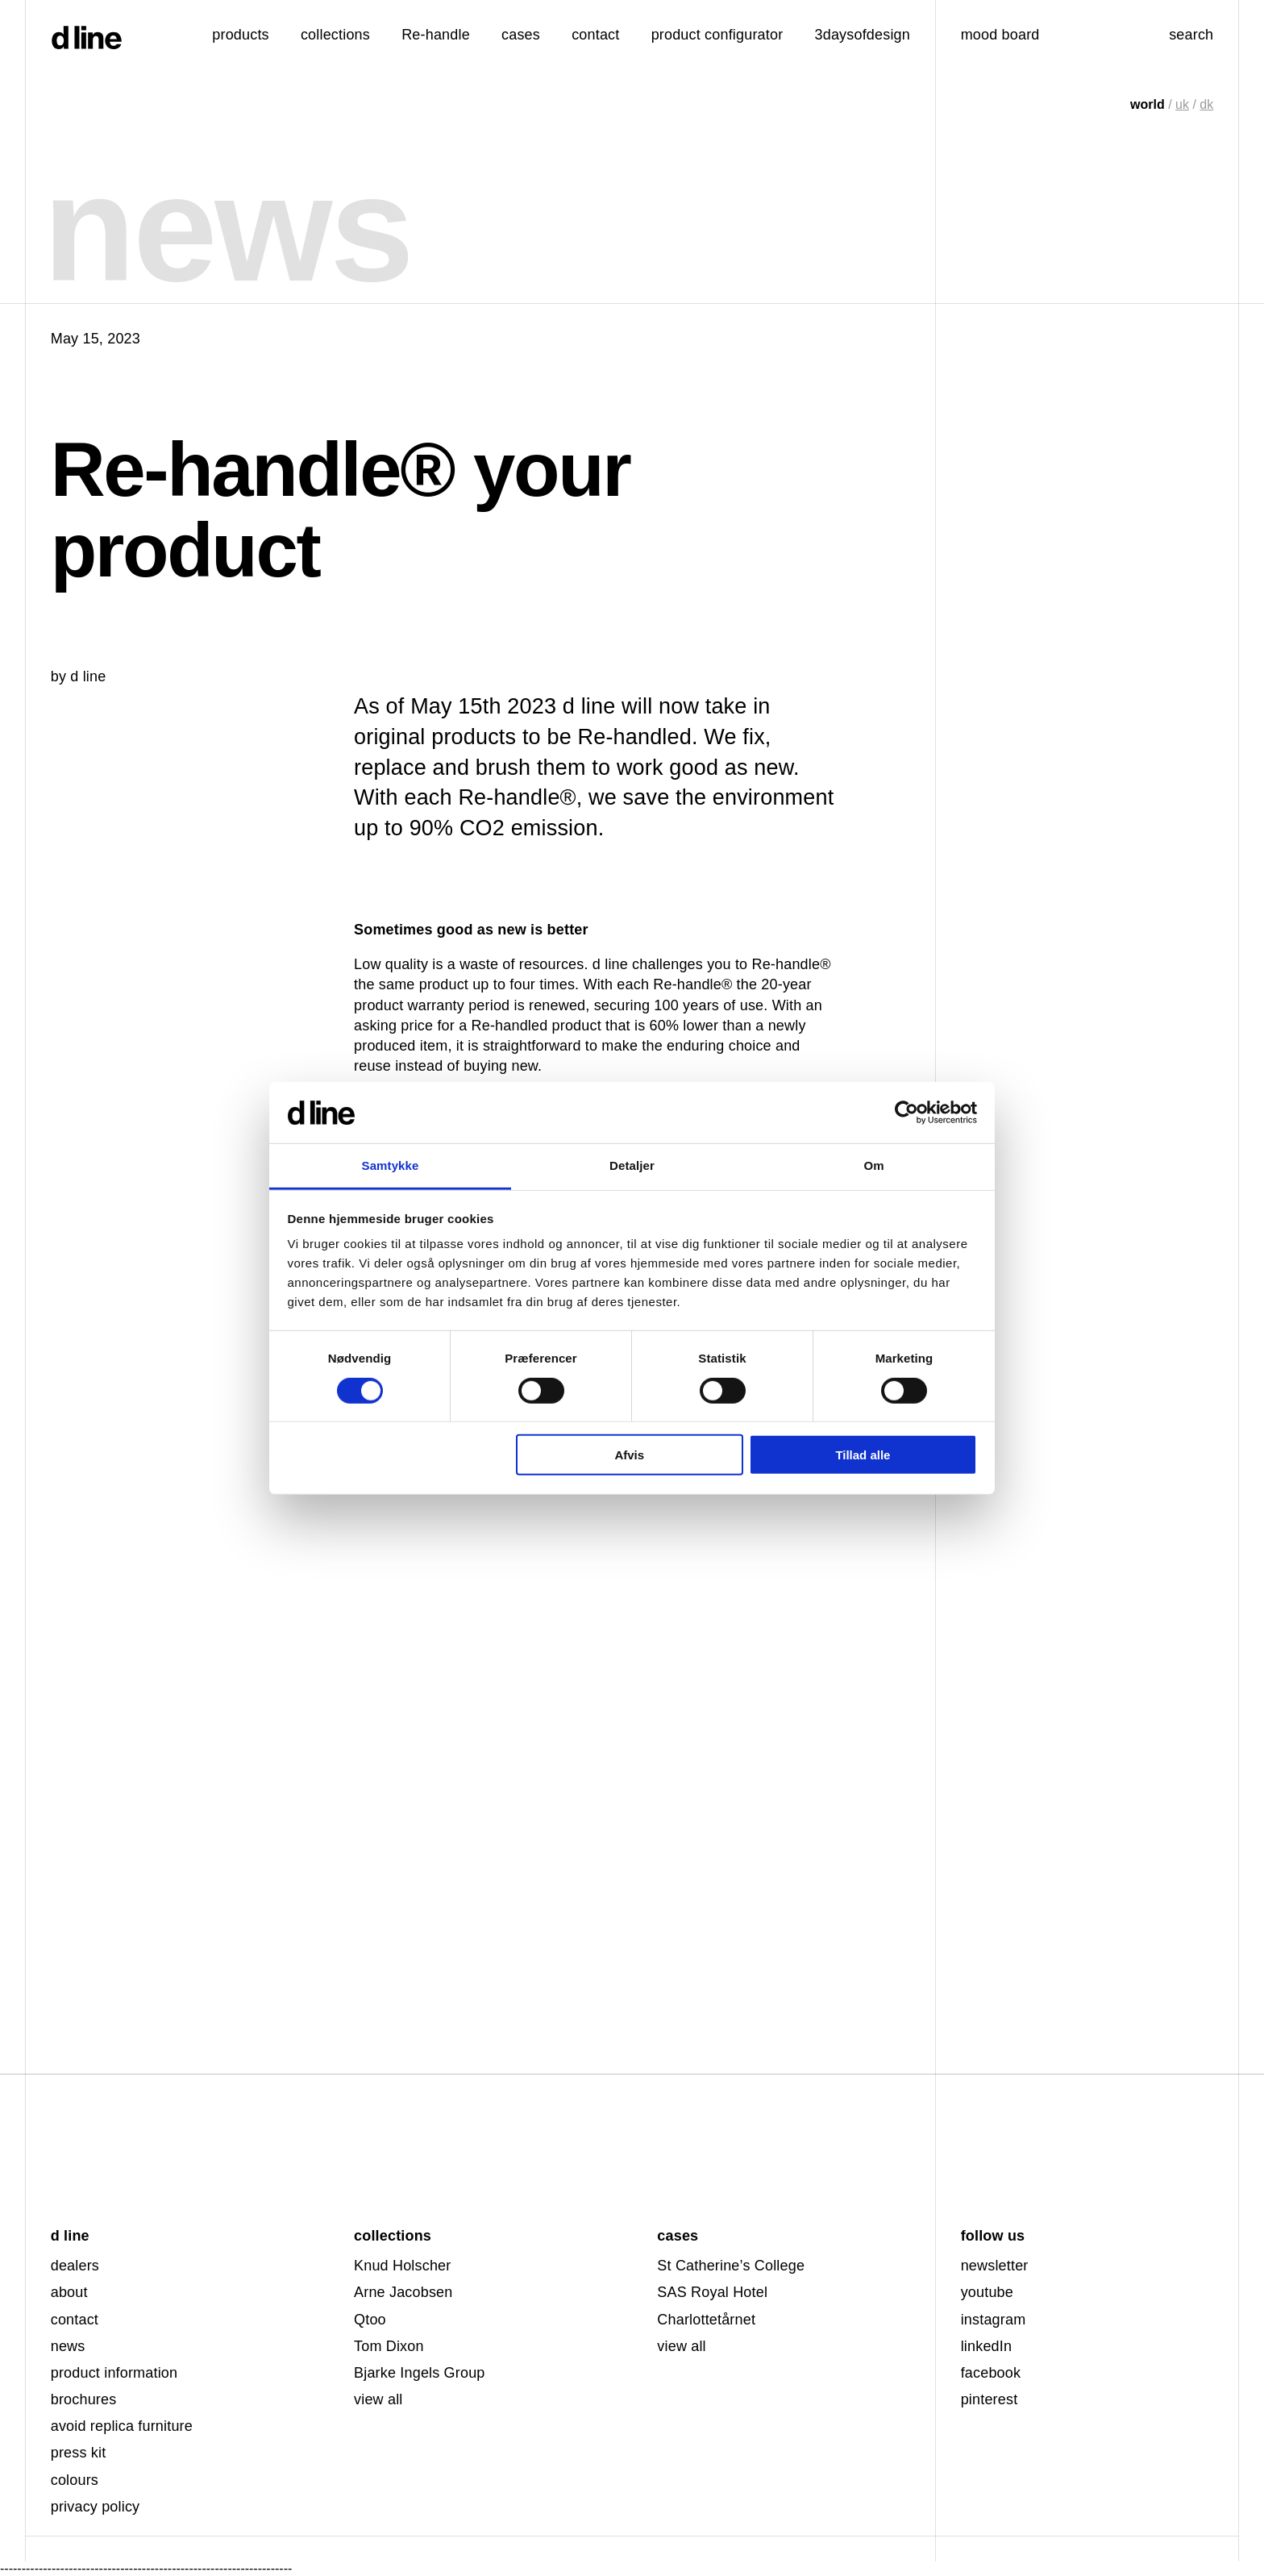 The height and width of the screenshot is (2576, 1264). I want to click on Knud Holscher, so click(402, 2266).